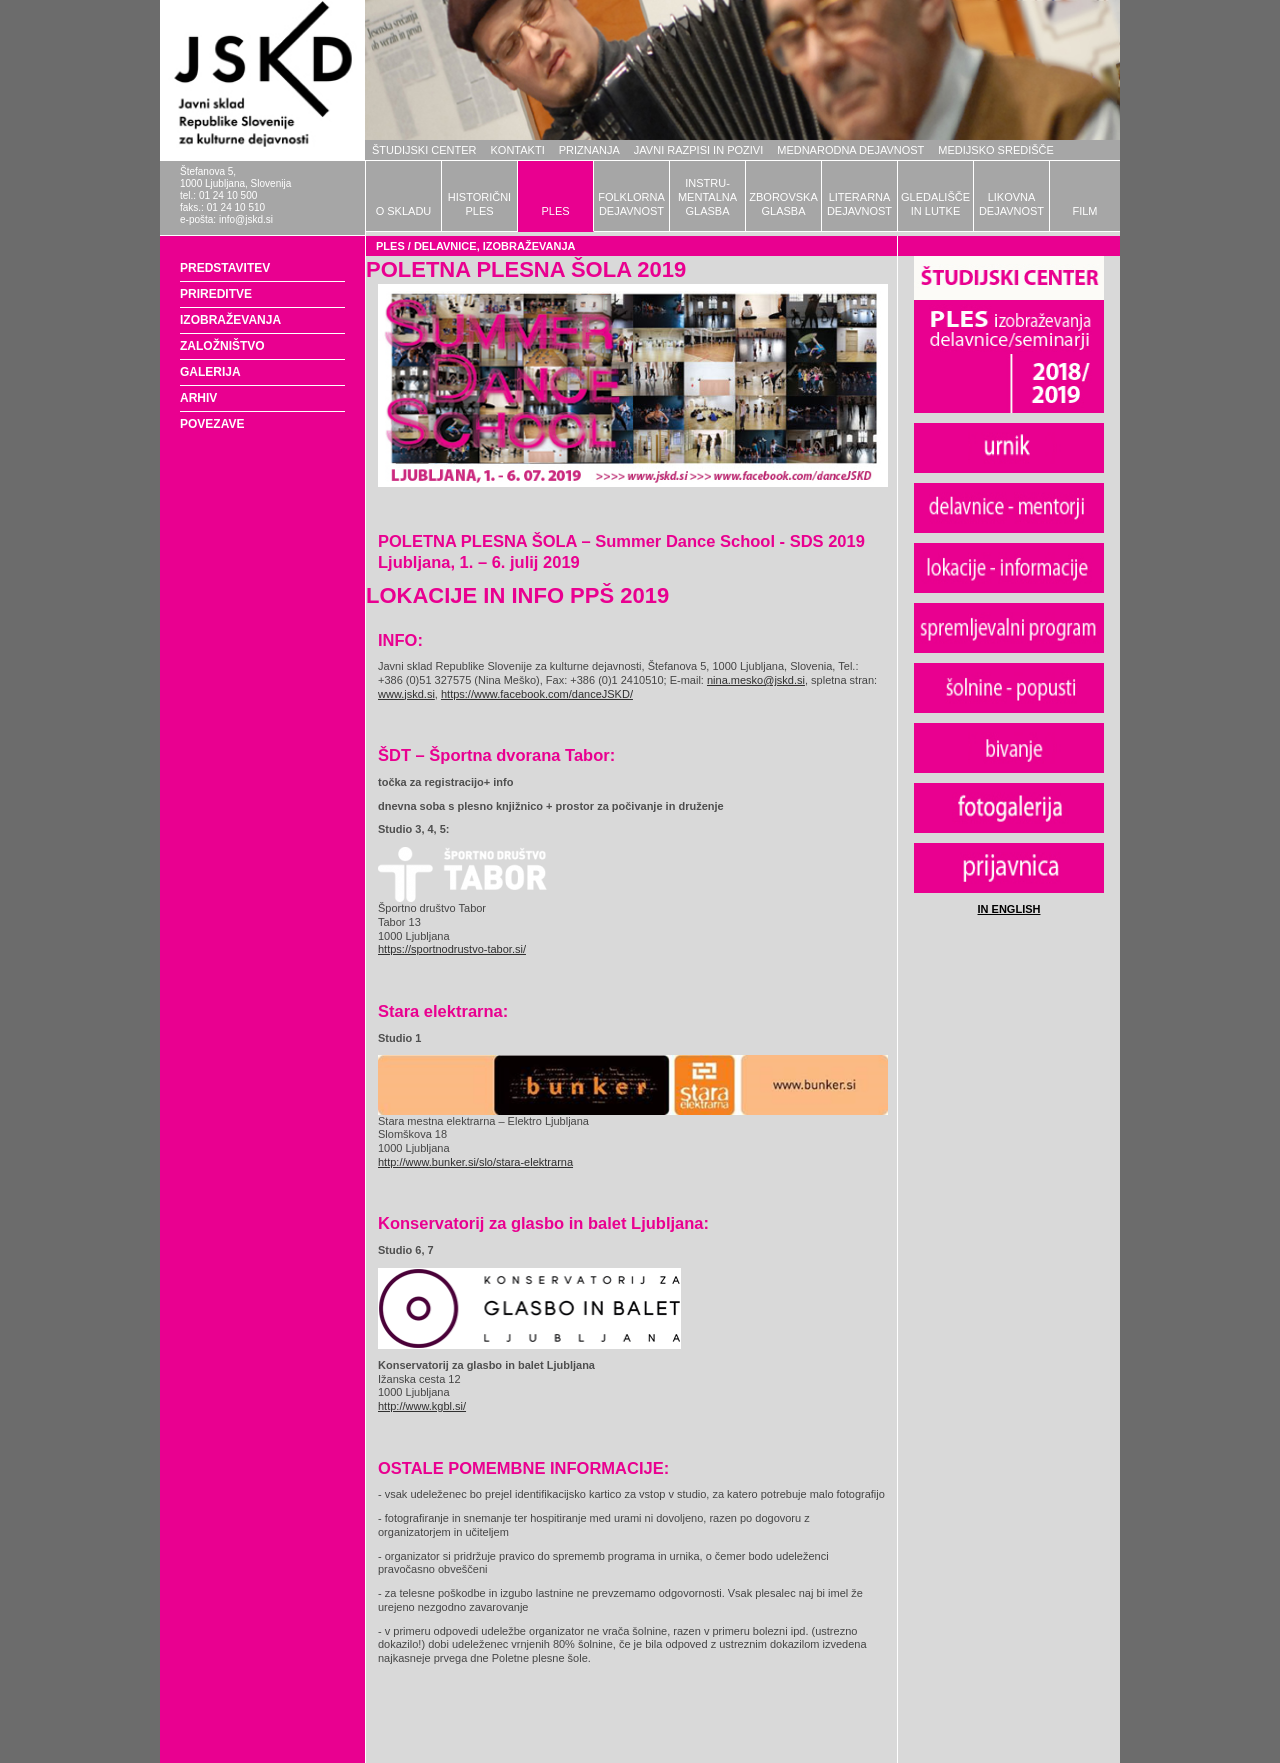  What do you see at coordinates (859, 204) in the screenshot?
I see `LITERARNADEJAVNOST` at bounding box center [859, 204].